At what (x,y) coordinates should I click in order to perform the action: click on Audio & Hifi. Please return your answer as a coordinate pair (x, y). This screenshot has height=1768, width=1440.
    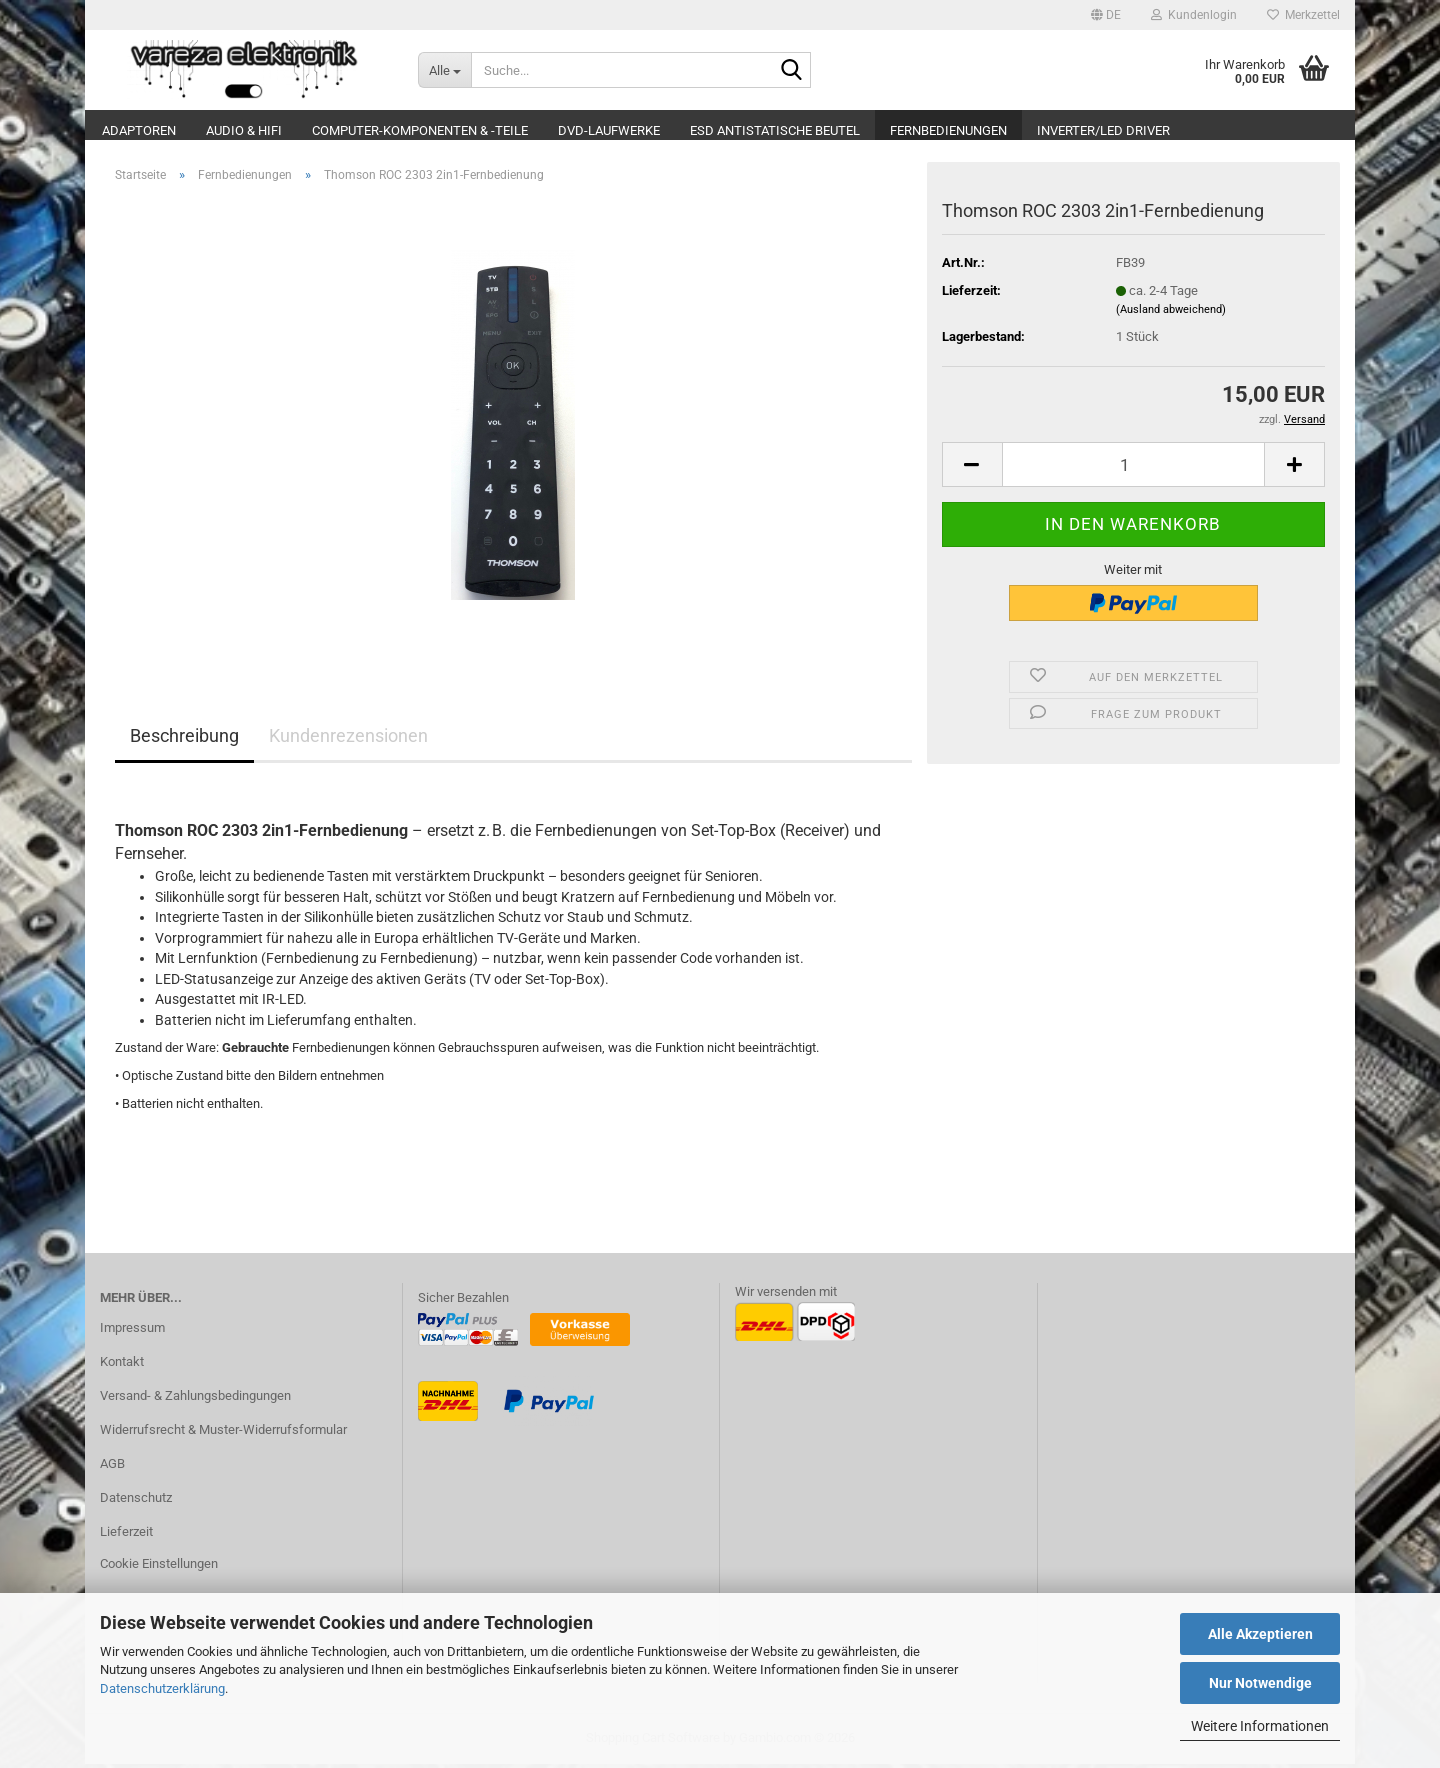
    Looking at the image, I should click on (244, 130).